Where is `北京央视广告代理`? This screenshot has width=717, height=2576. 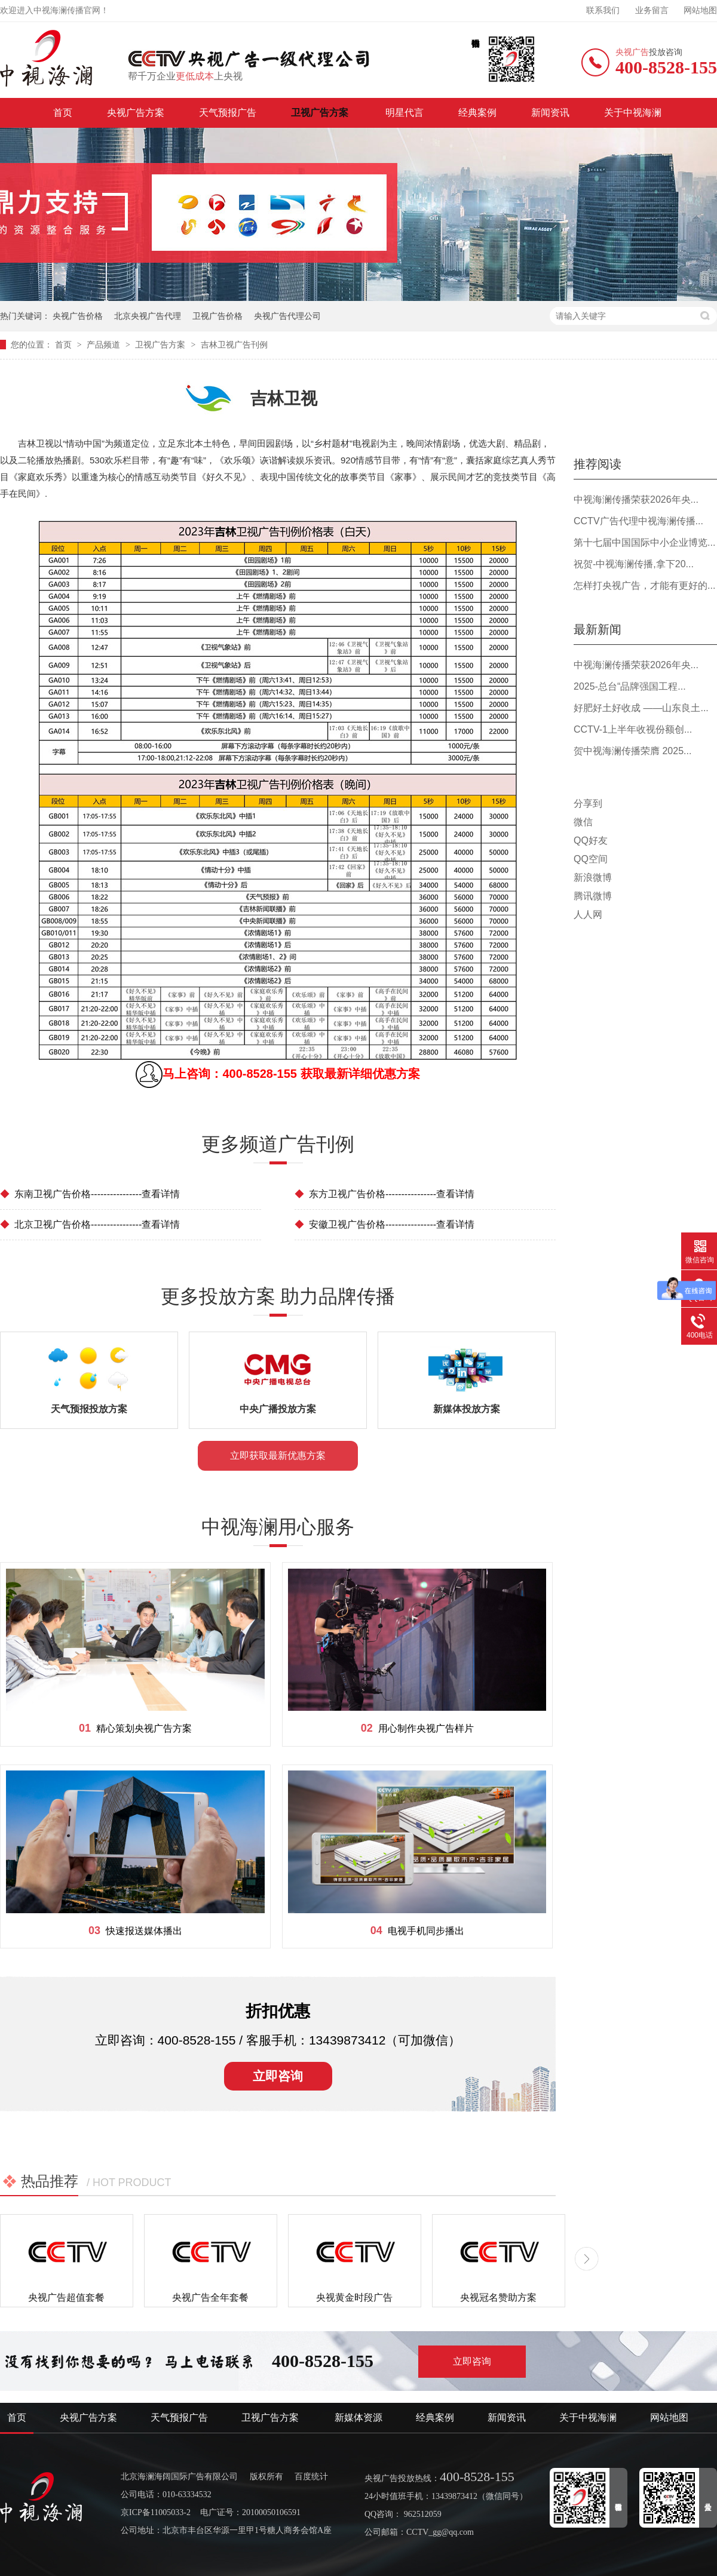
北京央视广告代理 is located at coordinates (147, 316).